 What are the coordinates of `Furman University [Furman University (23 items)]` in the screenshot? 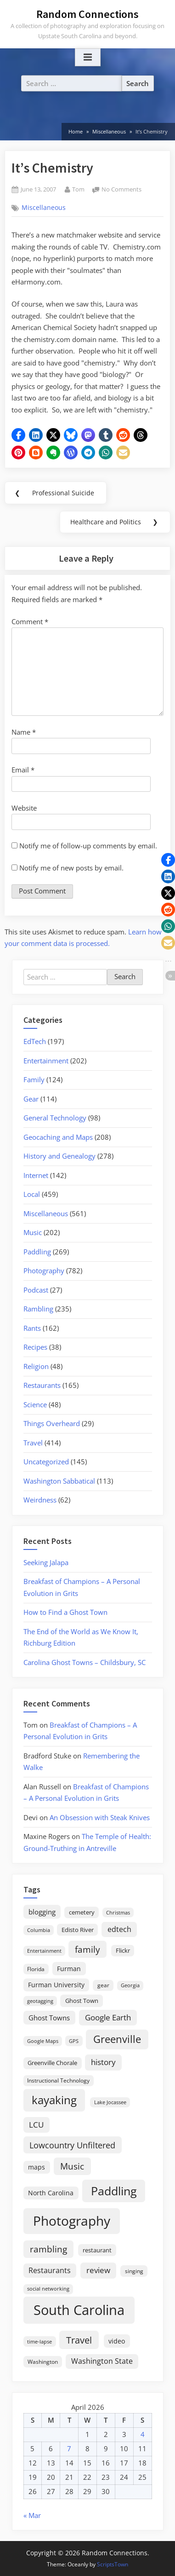 It's located at (56, 1984).